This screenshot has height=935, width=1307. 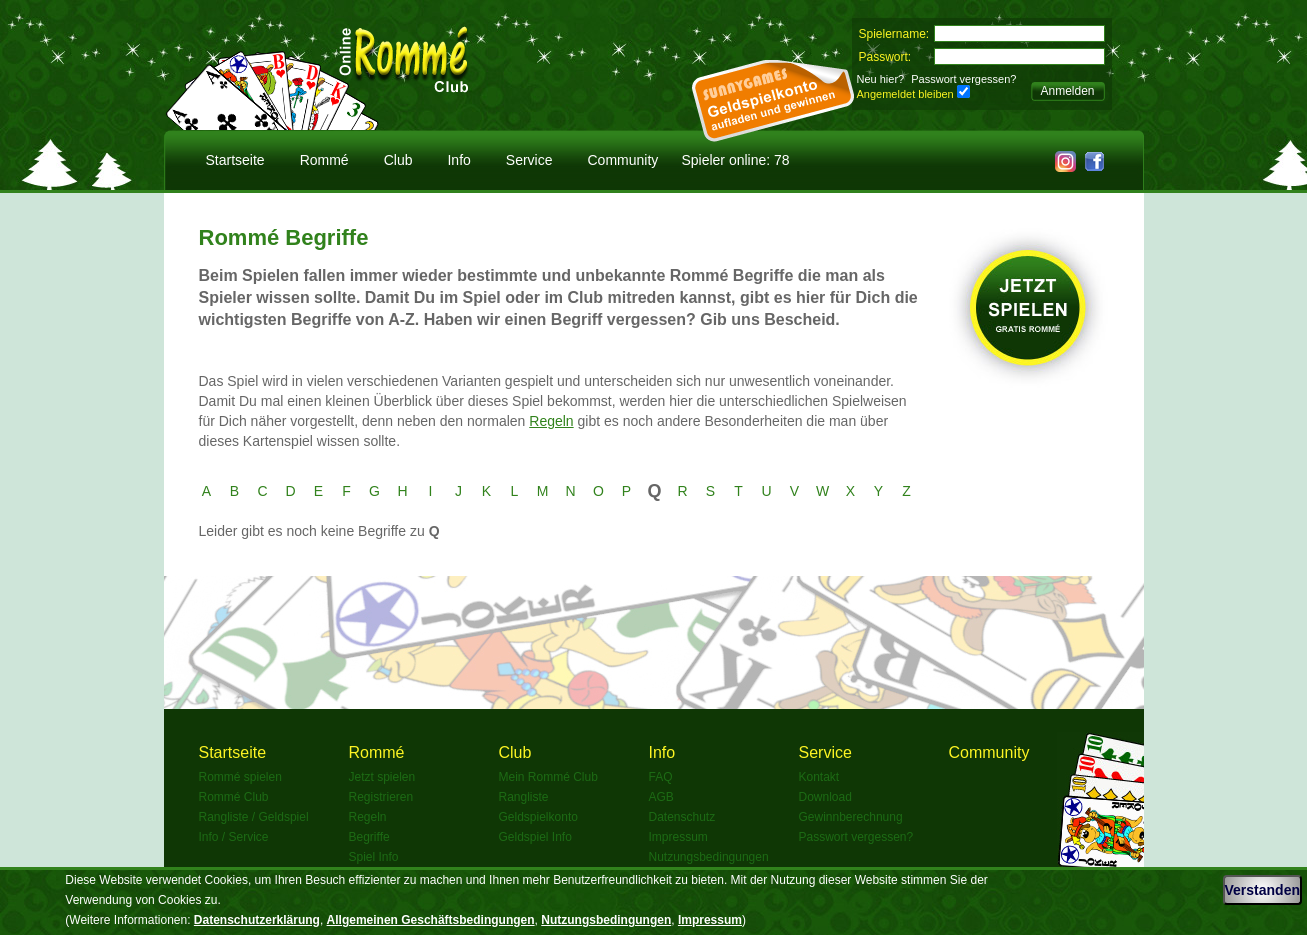 What do you see at coordinates (374, 857) in the screenshot?
I see `Spiel Info` at bounding box center [374, 857].